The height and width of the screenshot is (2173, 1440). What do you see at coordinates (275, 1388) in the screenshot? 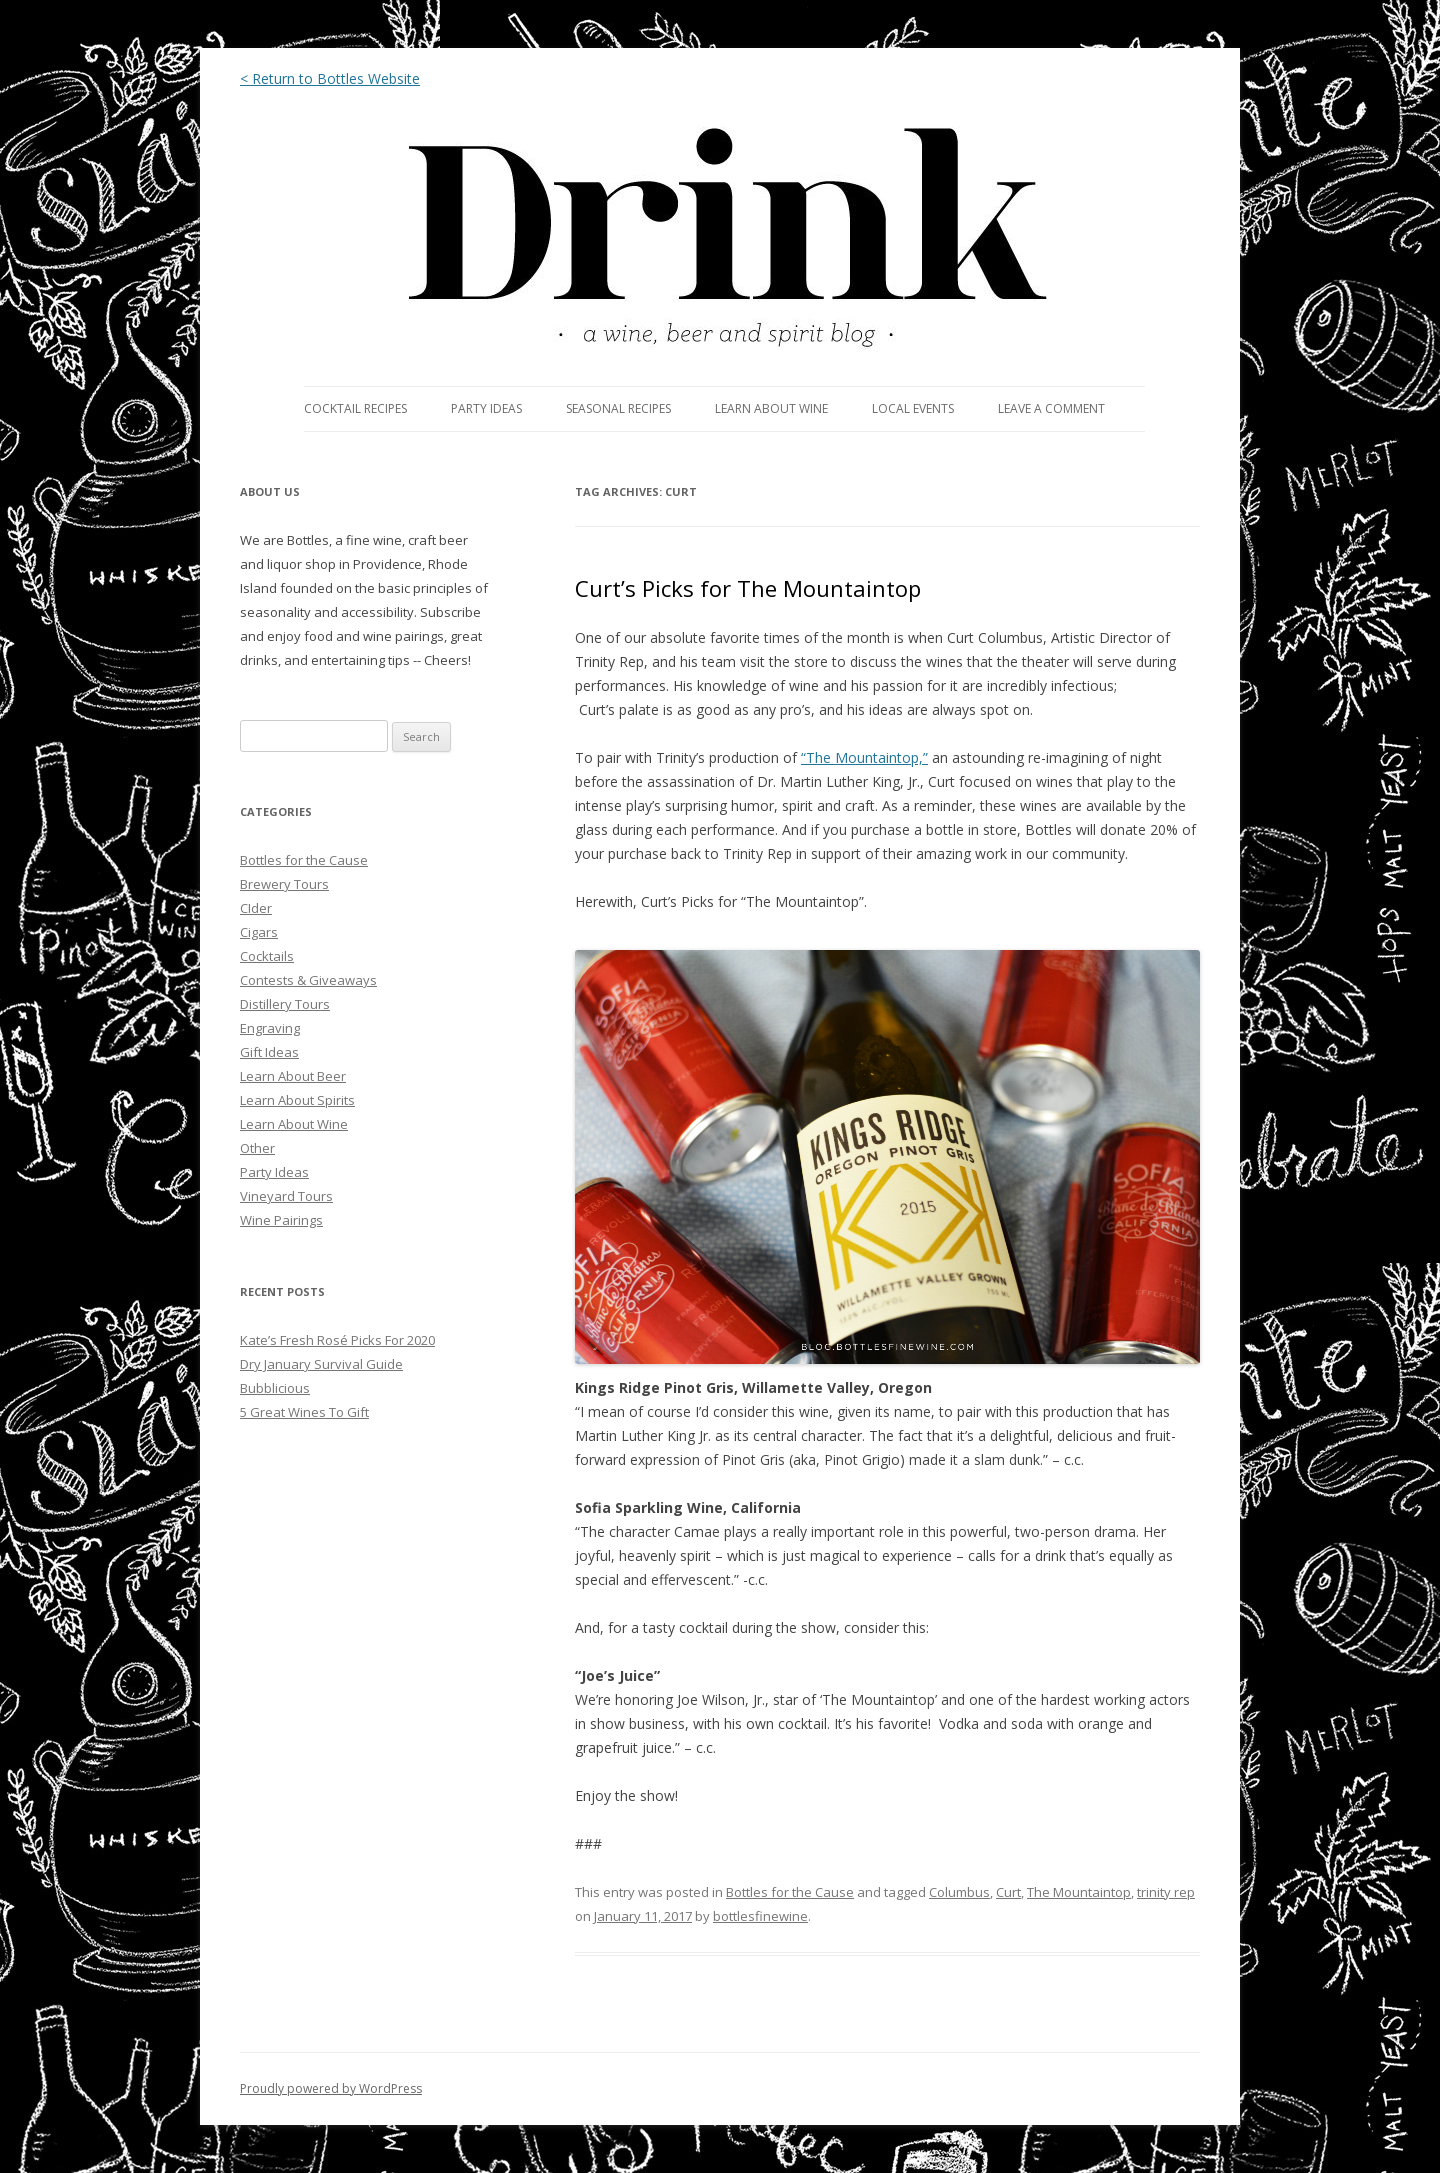
I see `Bubblicious` at bounding box center [275, 1388].